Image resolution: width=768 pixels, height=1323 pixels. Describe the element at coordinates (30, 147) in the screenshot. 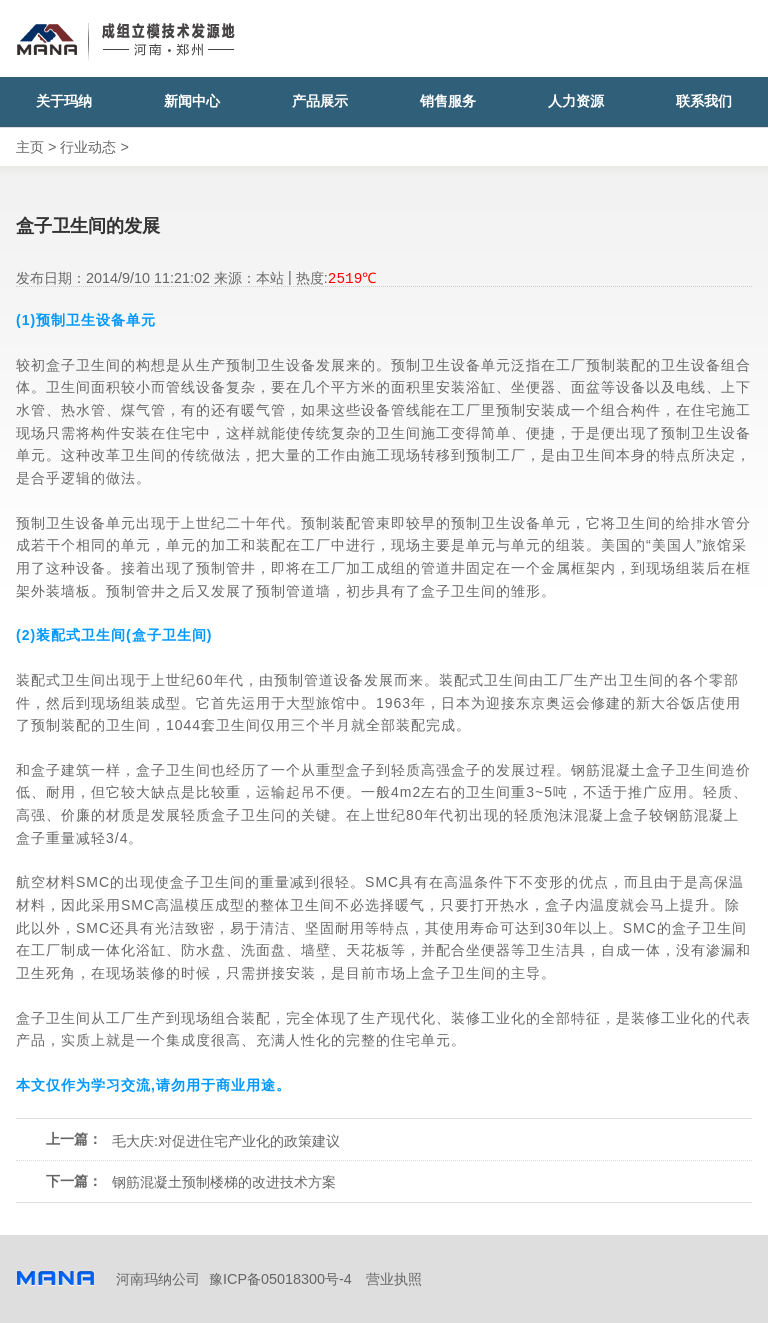

I see `主页` at that location.